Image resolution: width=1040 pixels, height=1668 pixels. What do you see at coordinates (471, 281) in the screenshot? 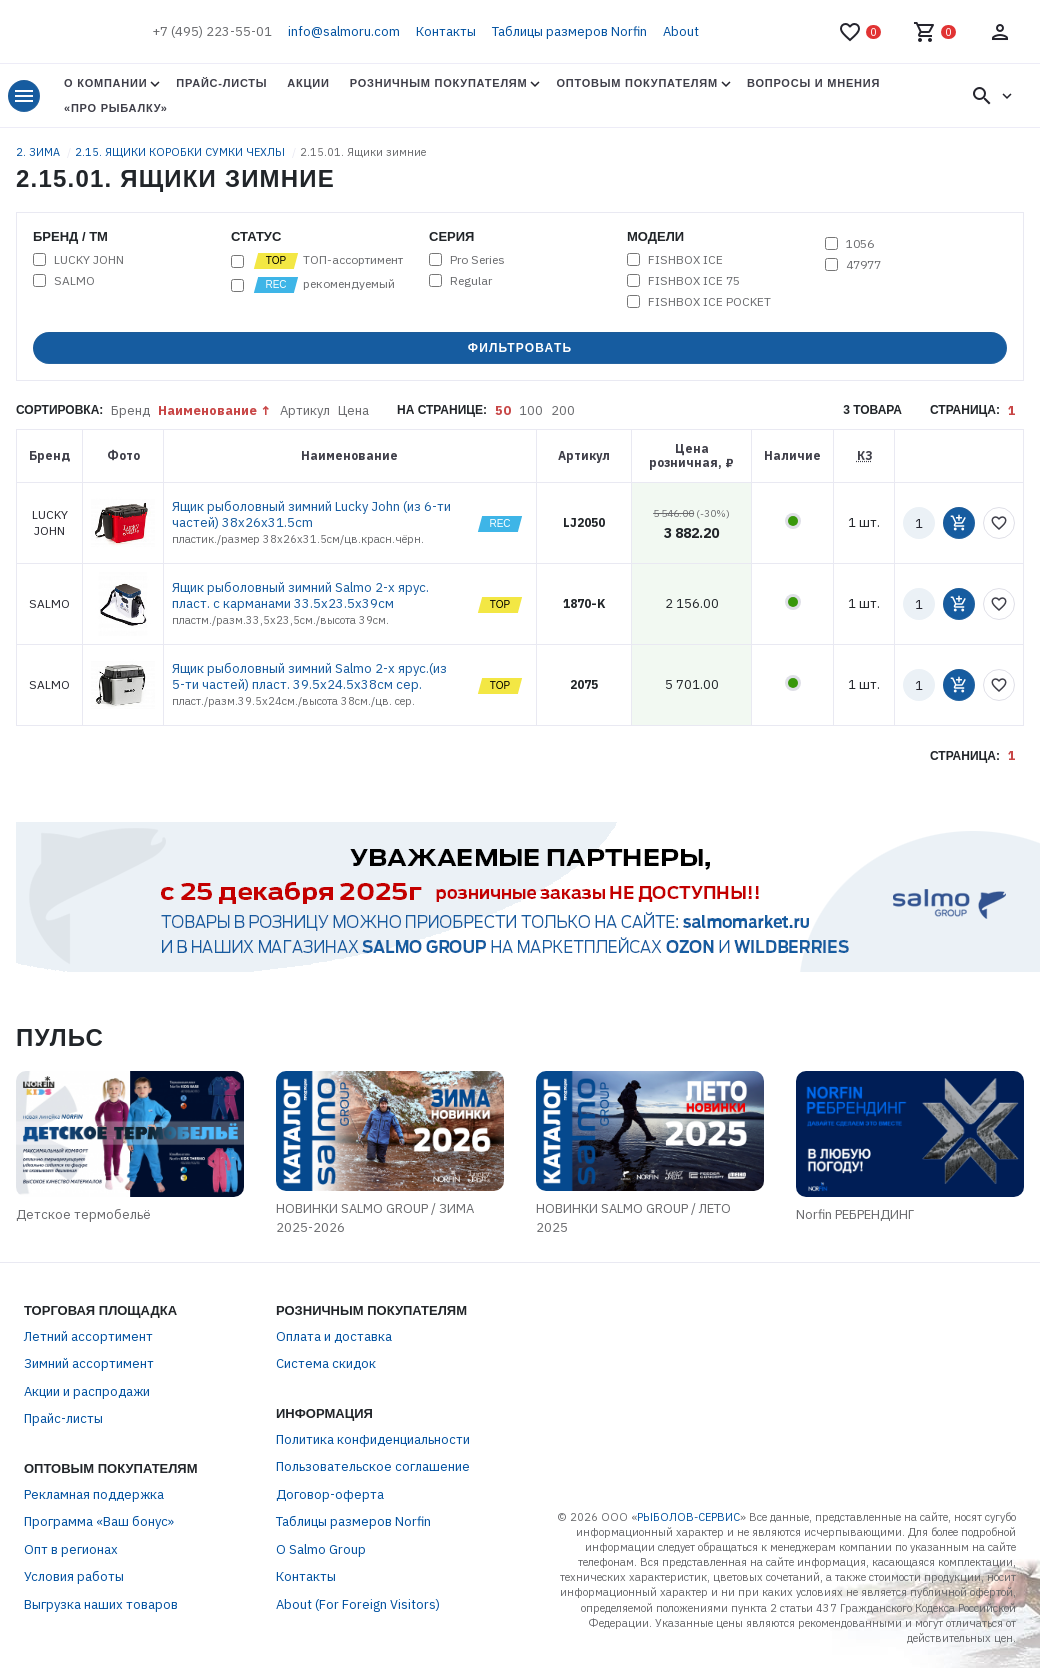
I see `Regular` at bounding box center [471, 281].